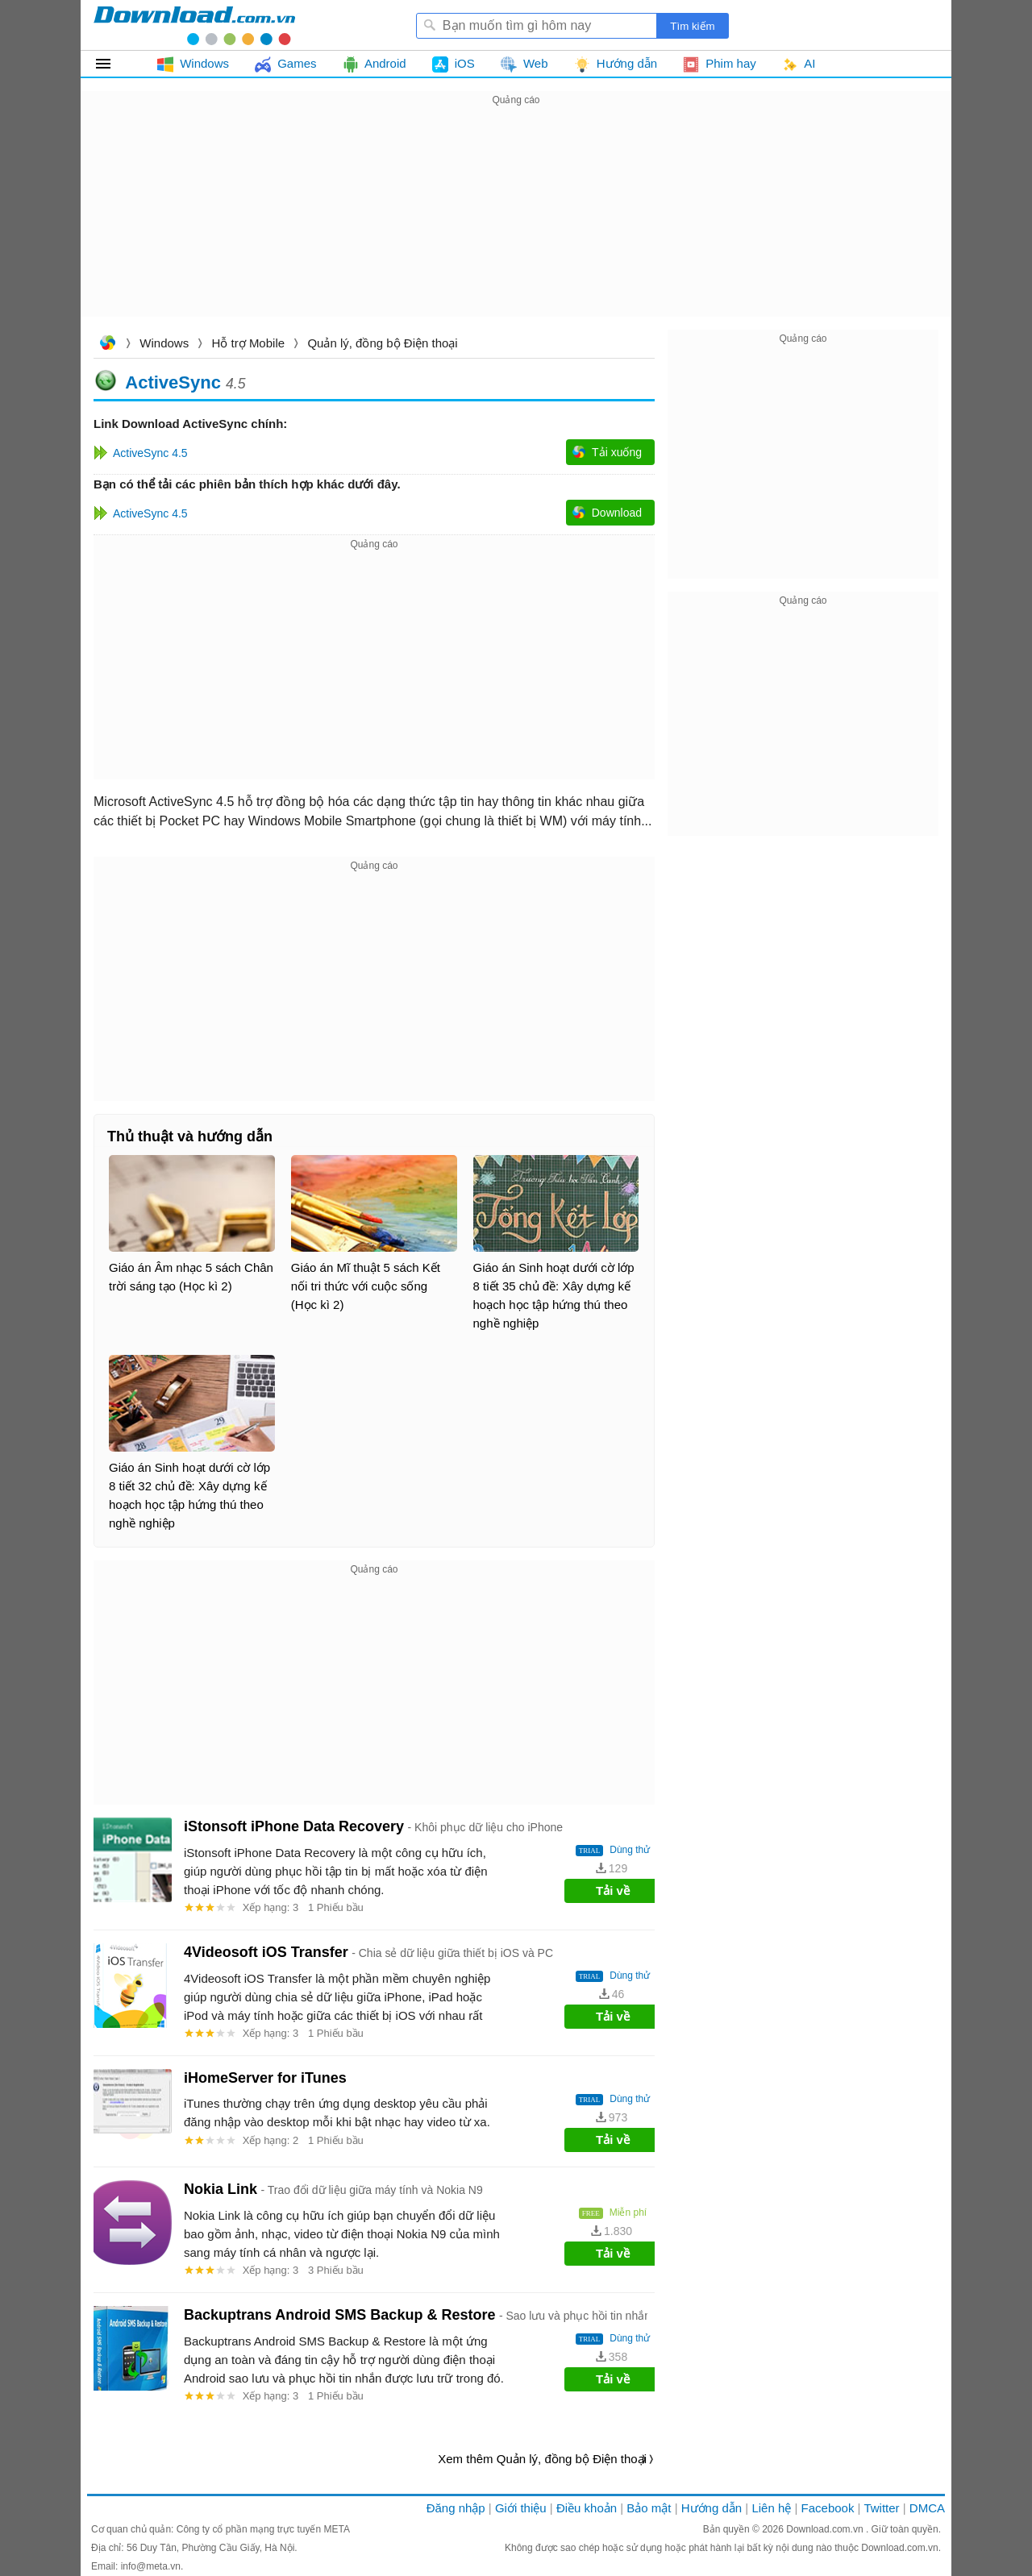  I want to click on Xem thêm Quản lý, đồng bộ Điện thoại, so click(542, 2459).